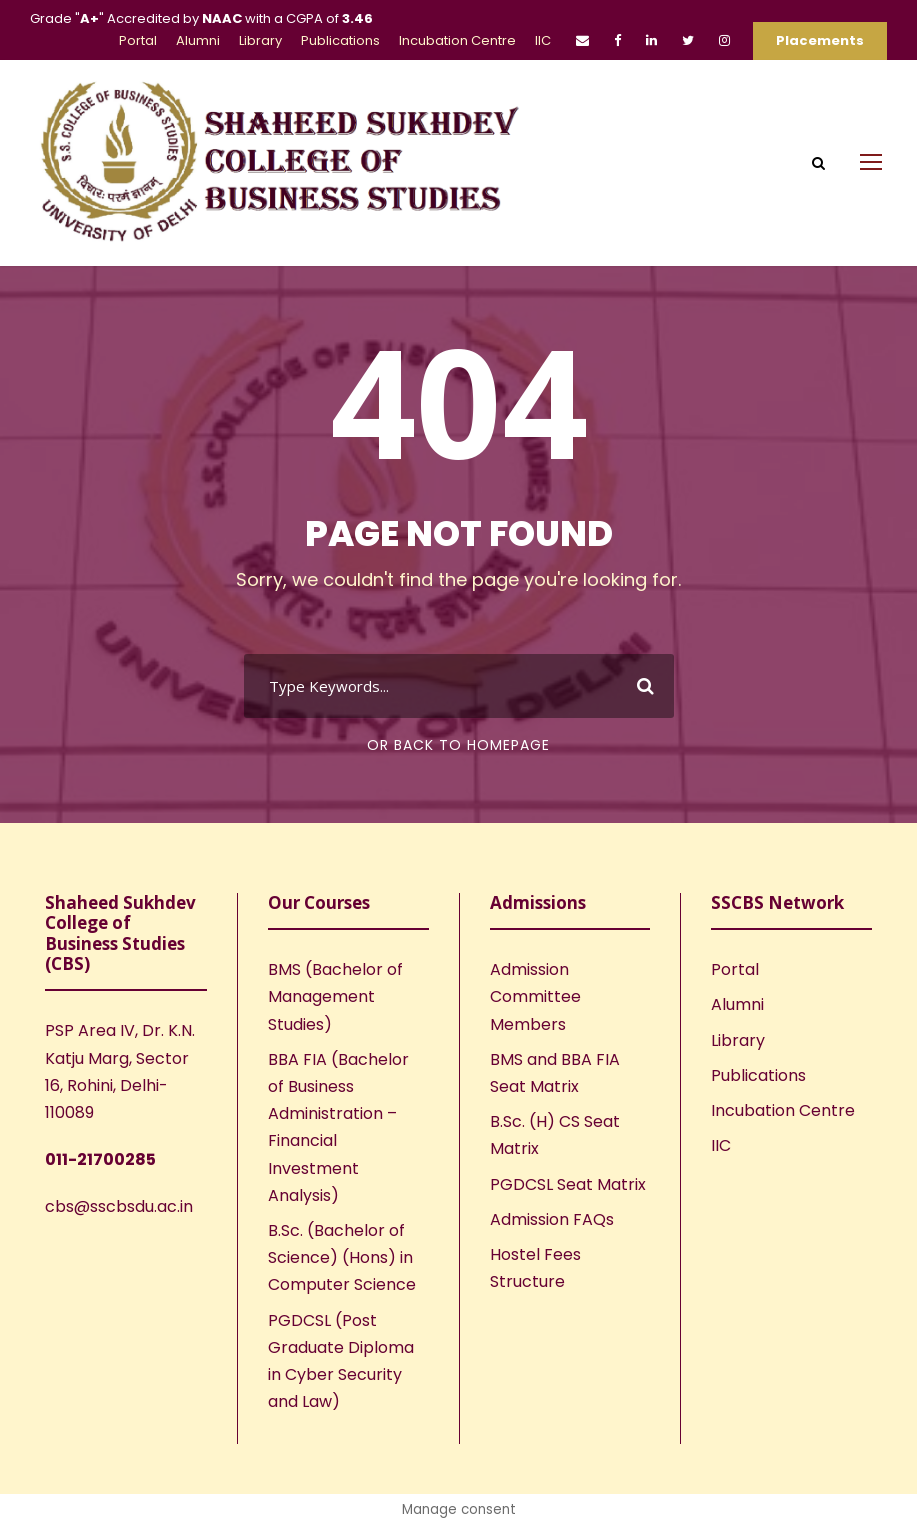 This screenshot has height=1527, width=917. I want to click on Placements, so click(820, 40).